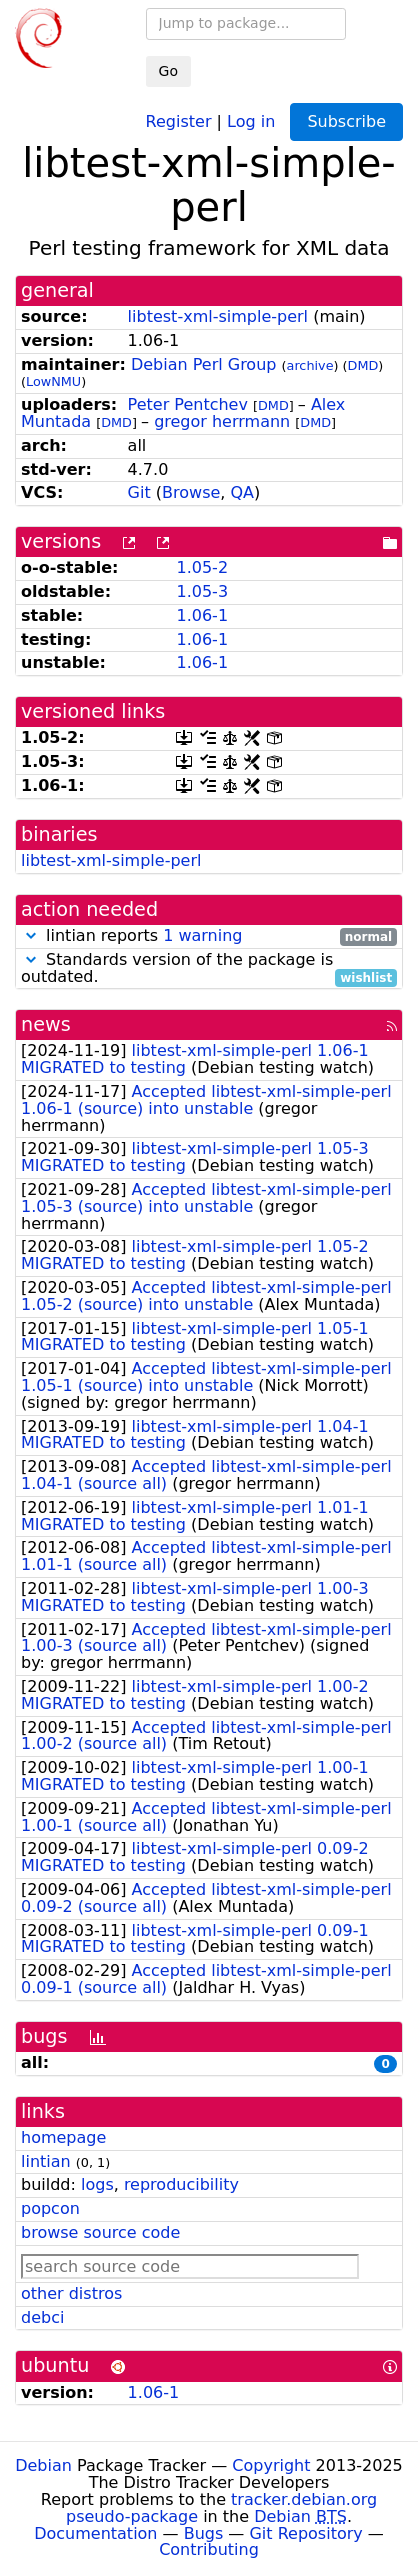 This screenshot has height=2575, width=418. Describe the element at coordinates (204, 2533) in the screenshot. I see `Bugs` at that location.